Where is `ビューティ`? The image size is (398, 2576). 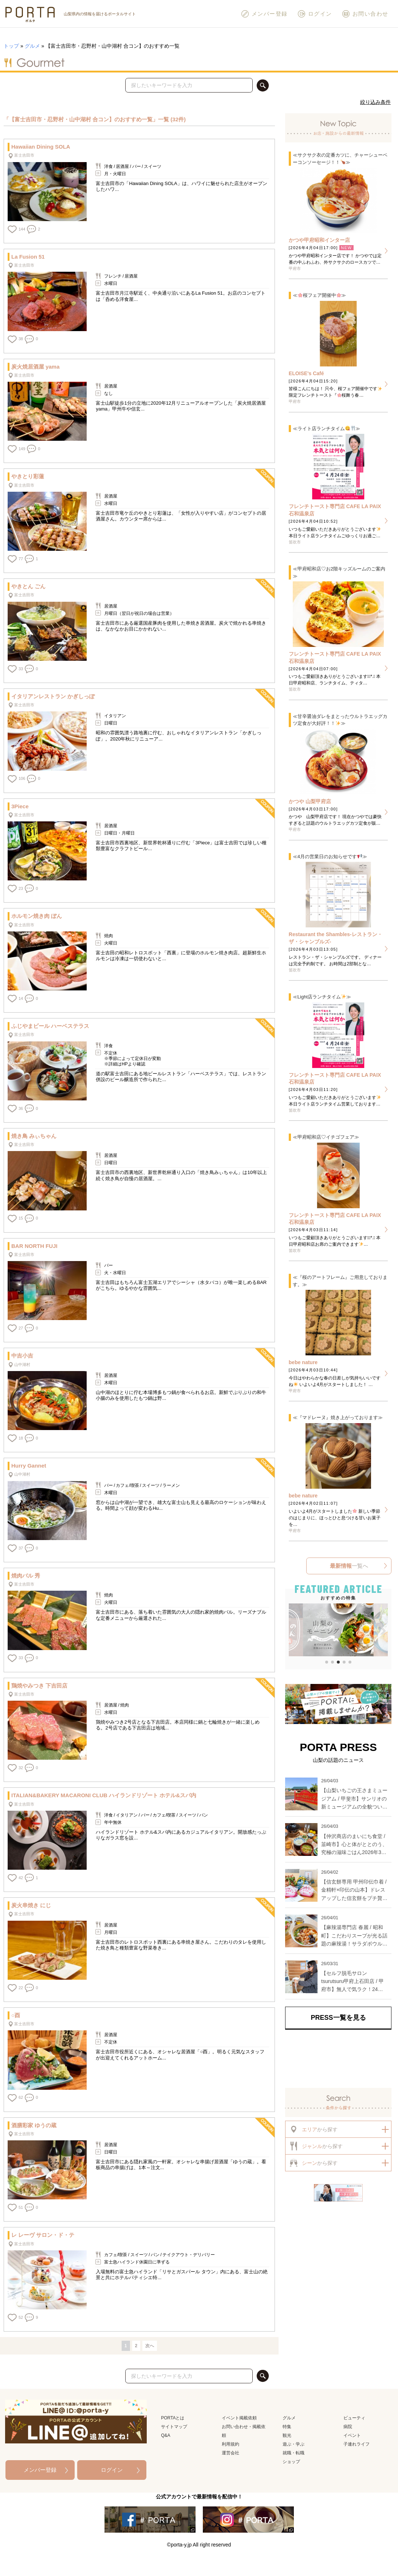 ビューティ is located at coordinates (354, 2417).